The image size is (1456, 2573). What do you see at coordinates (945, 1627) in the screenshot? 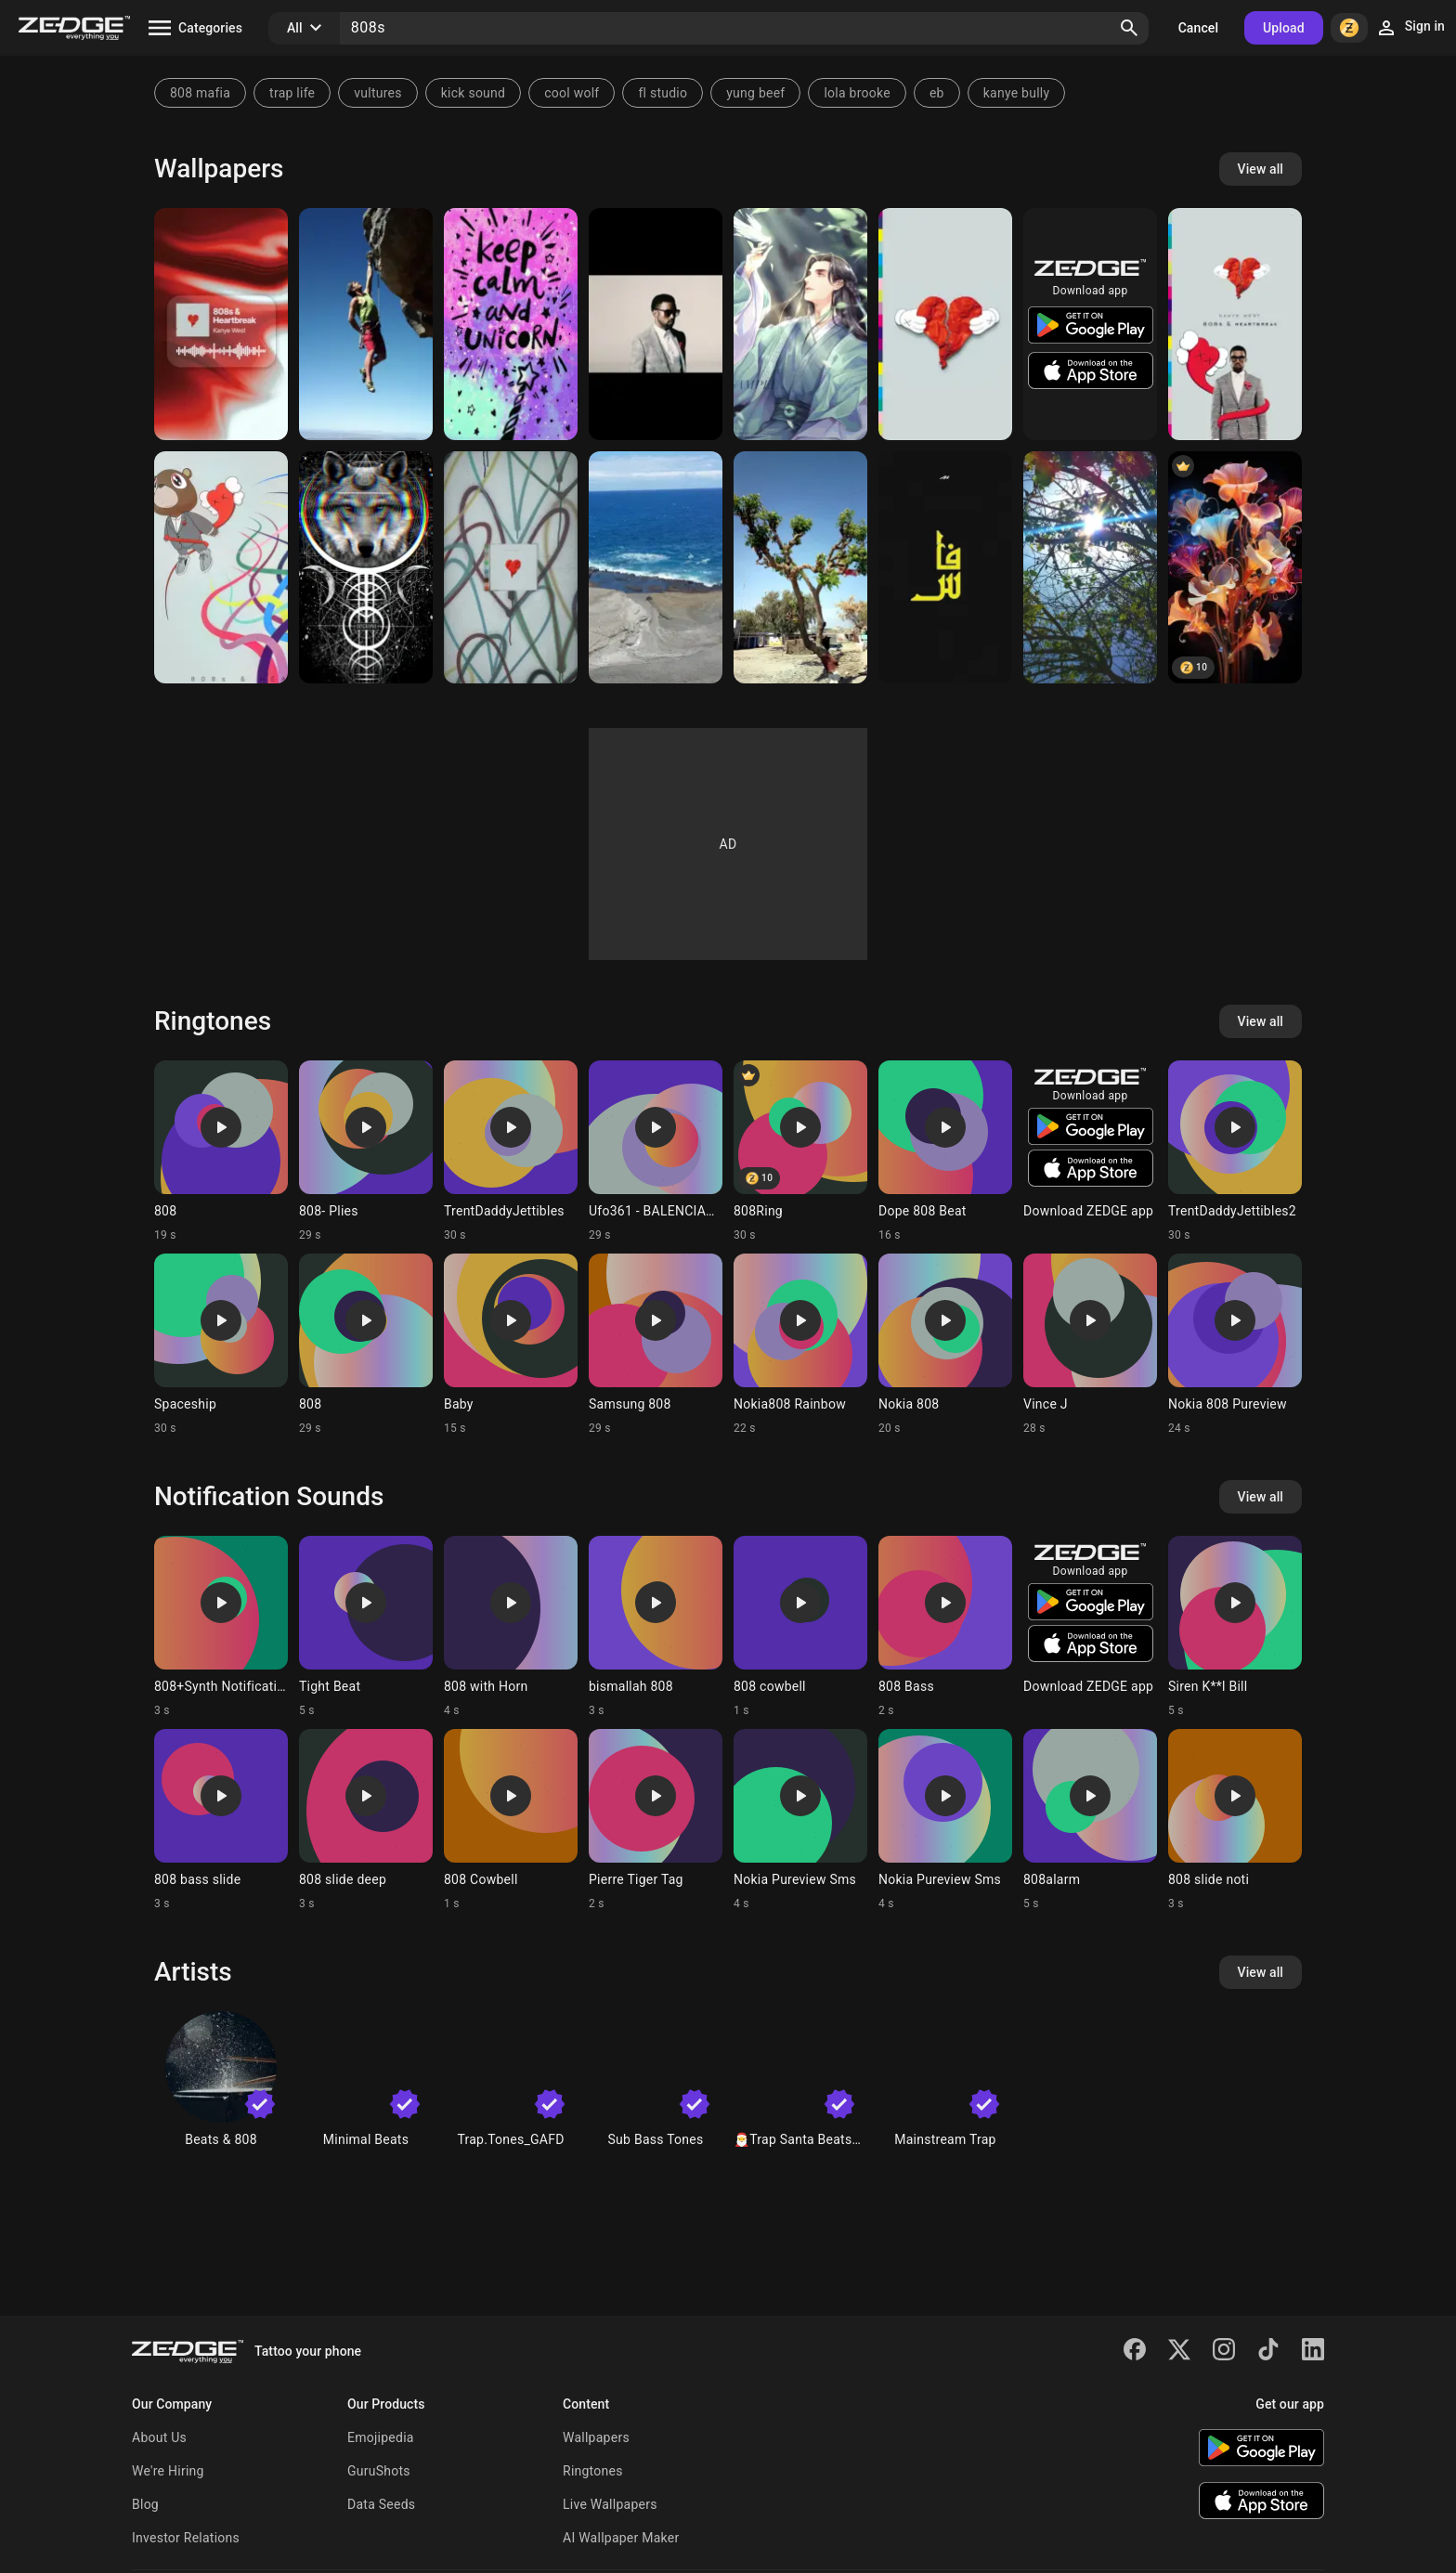
I see `[Ringtone: 808 Bass]` at bounding box center [945, 1627].